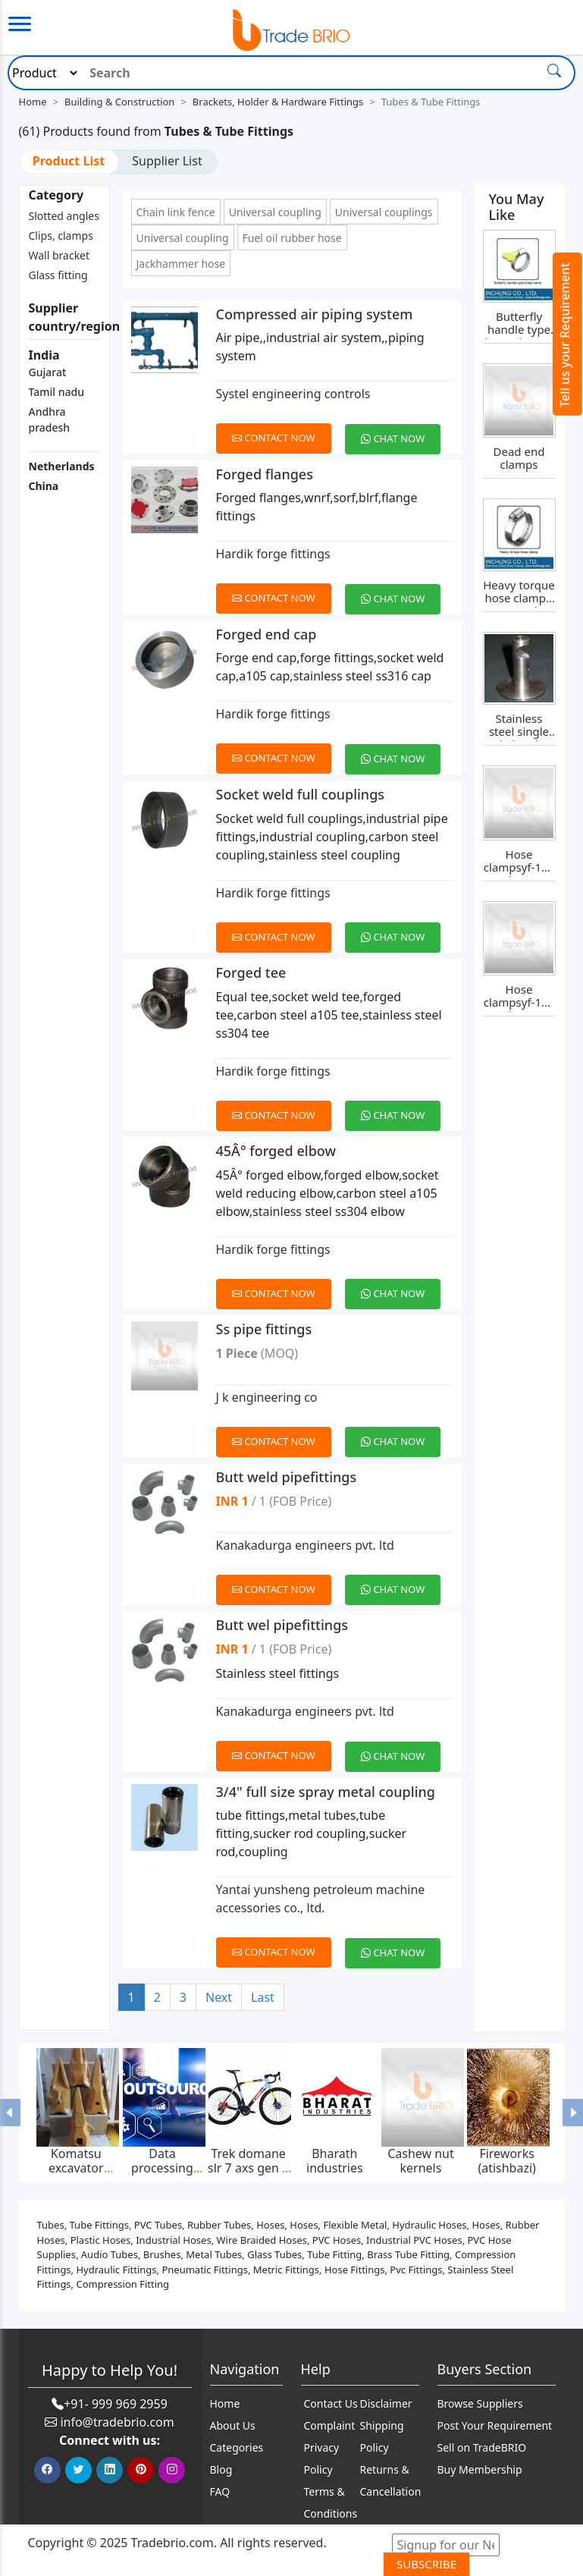 The height and width of the screenshot is (2576, 583). I want to click on About Us, so click(232, 2425).